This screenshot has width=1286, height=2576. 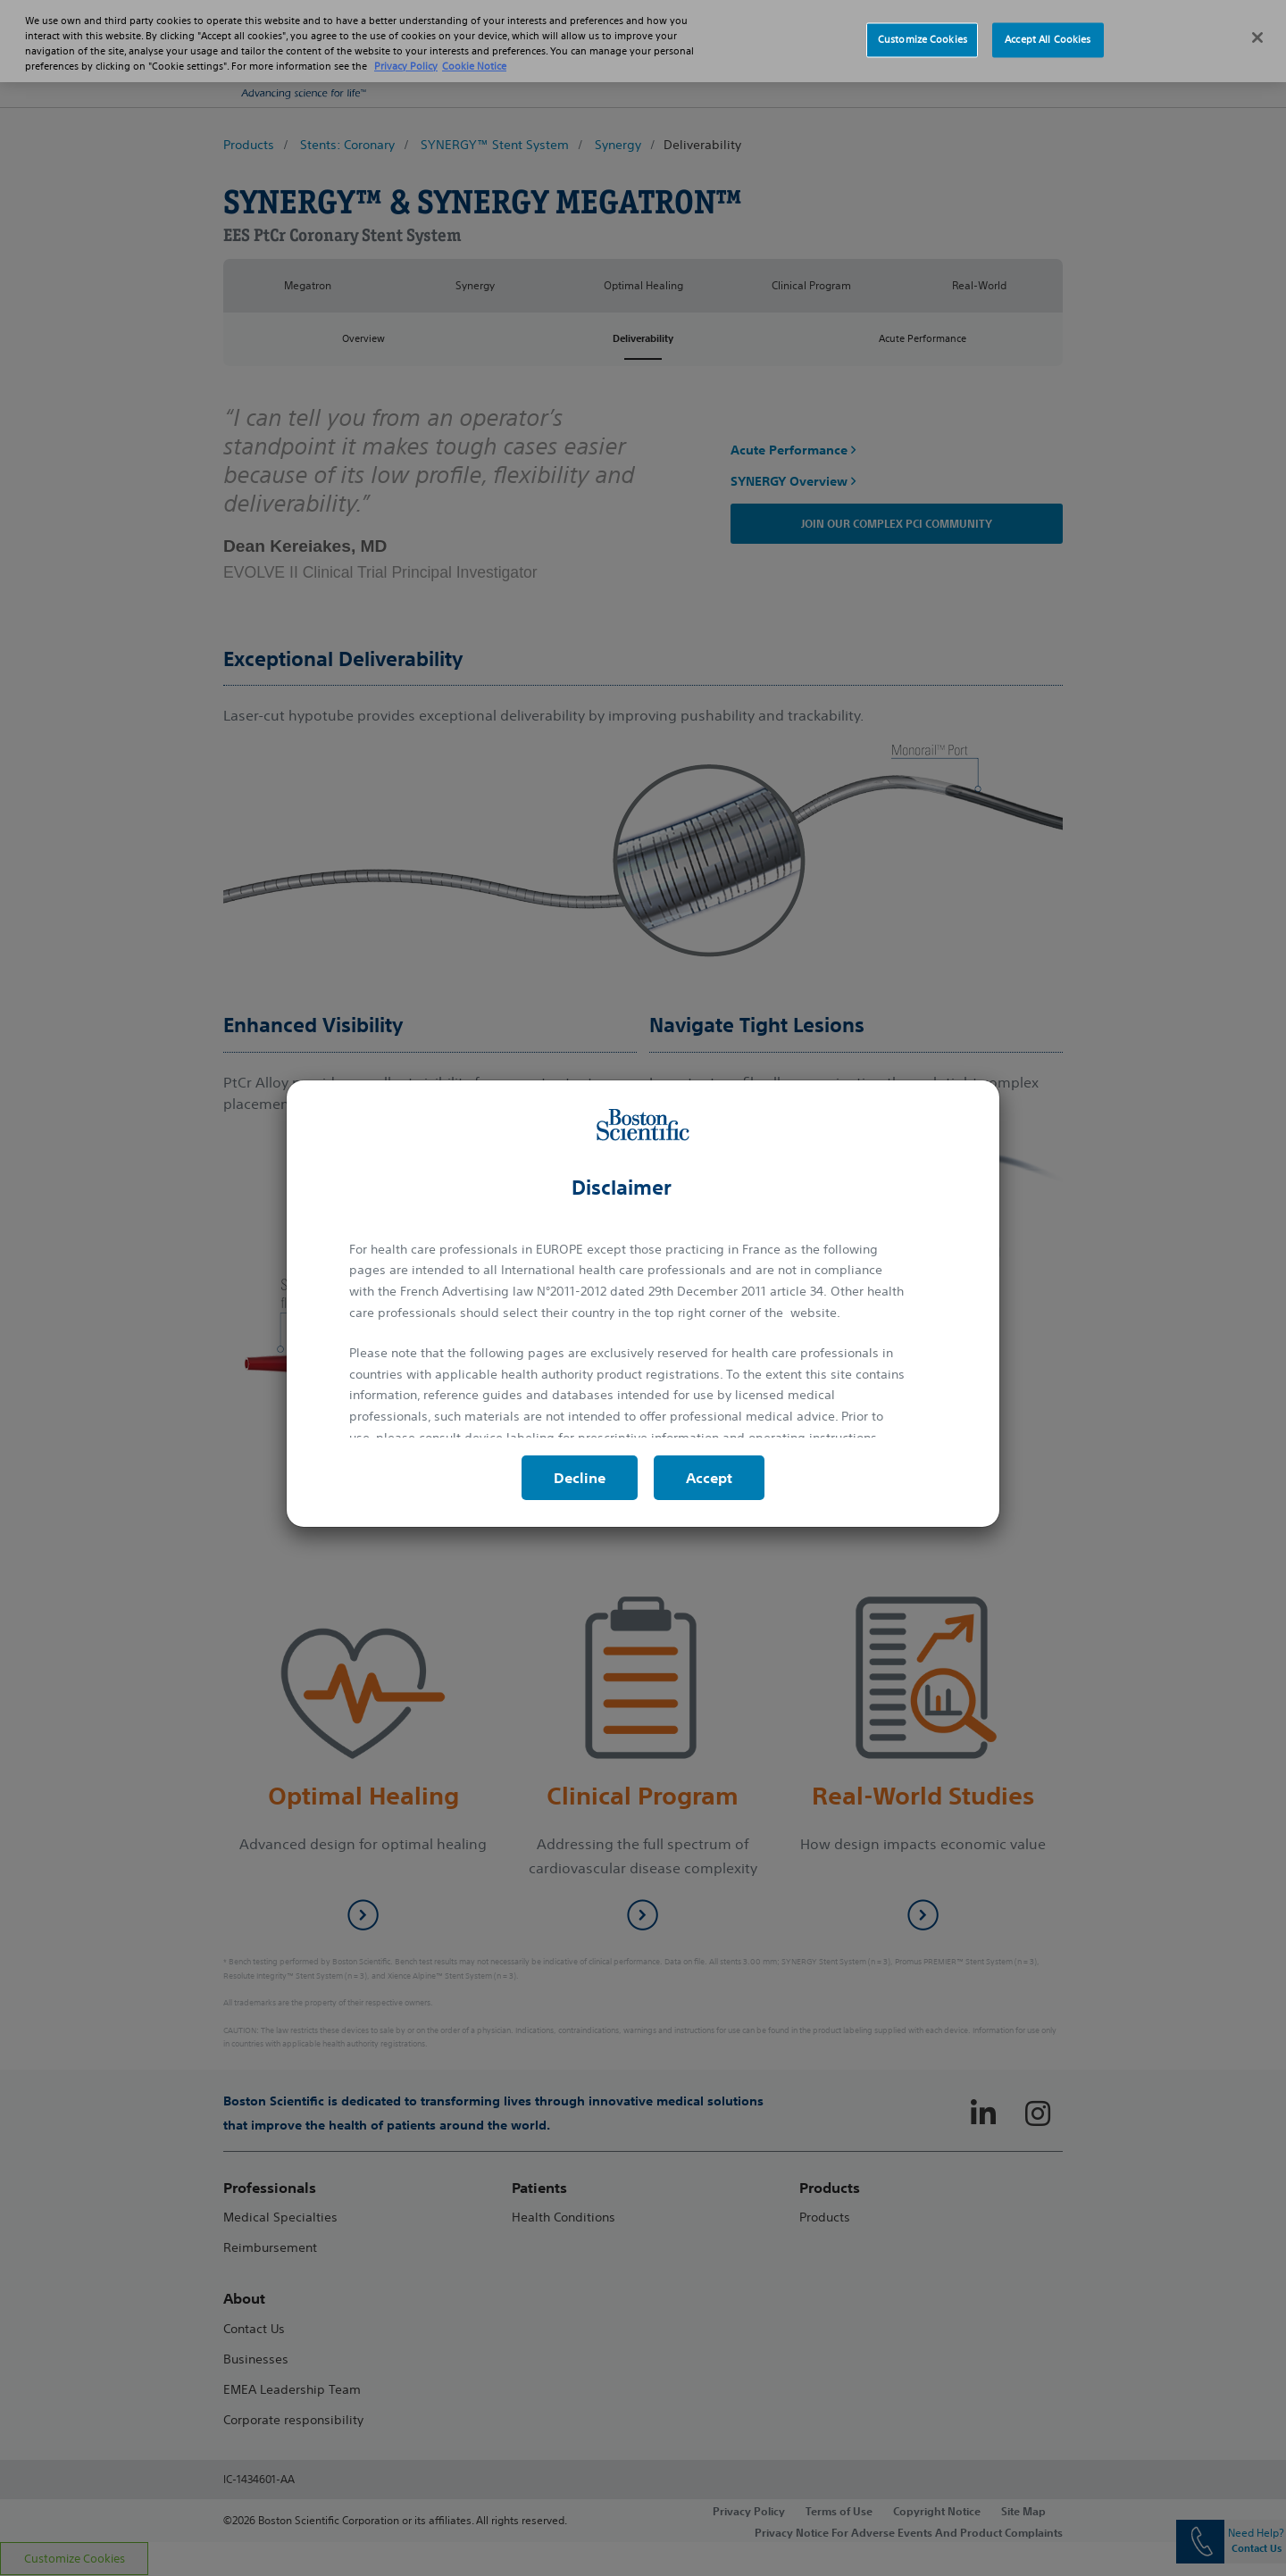 I want to click on Accept, so click(x=709, y=1478).